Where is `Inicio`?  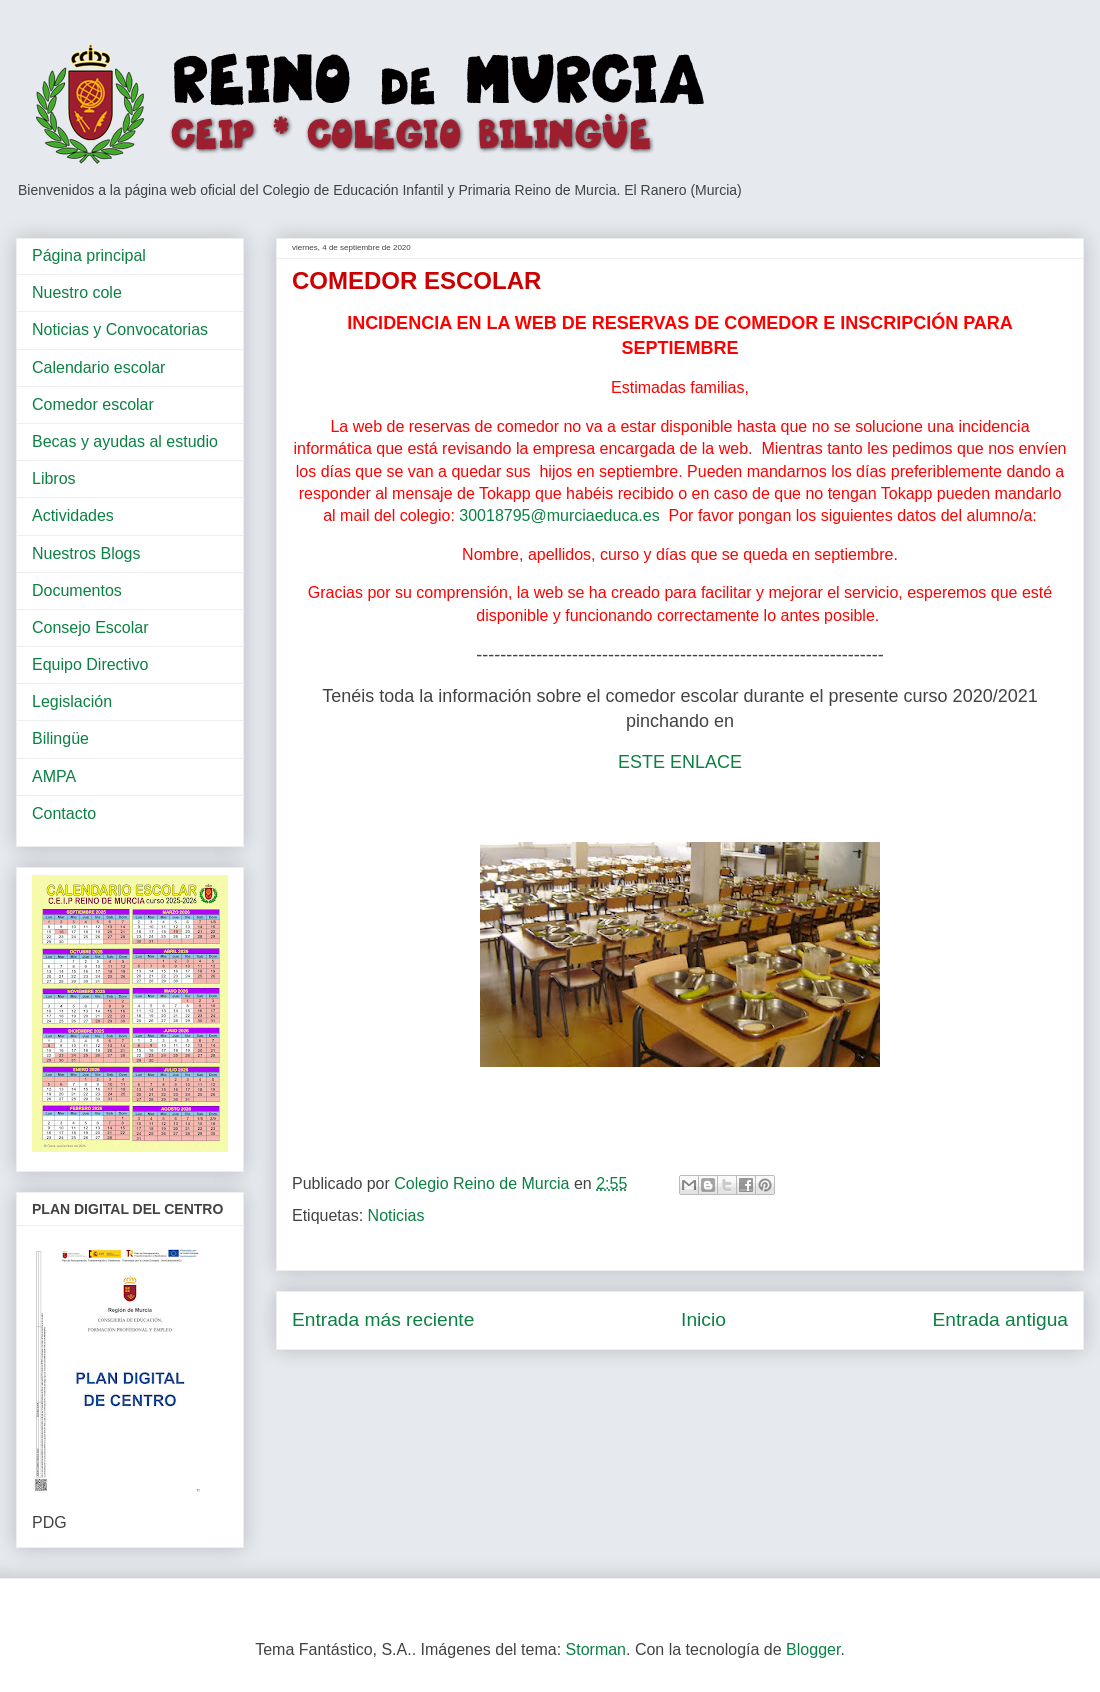
Inicio is located at coordinates (703, 1319).